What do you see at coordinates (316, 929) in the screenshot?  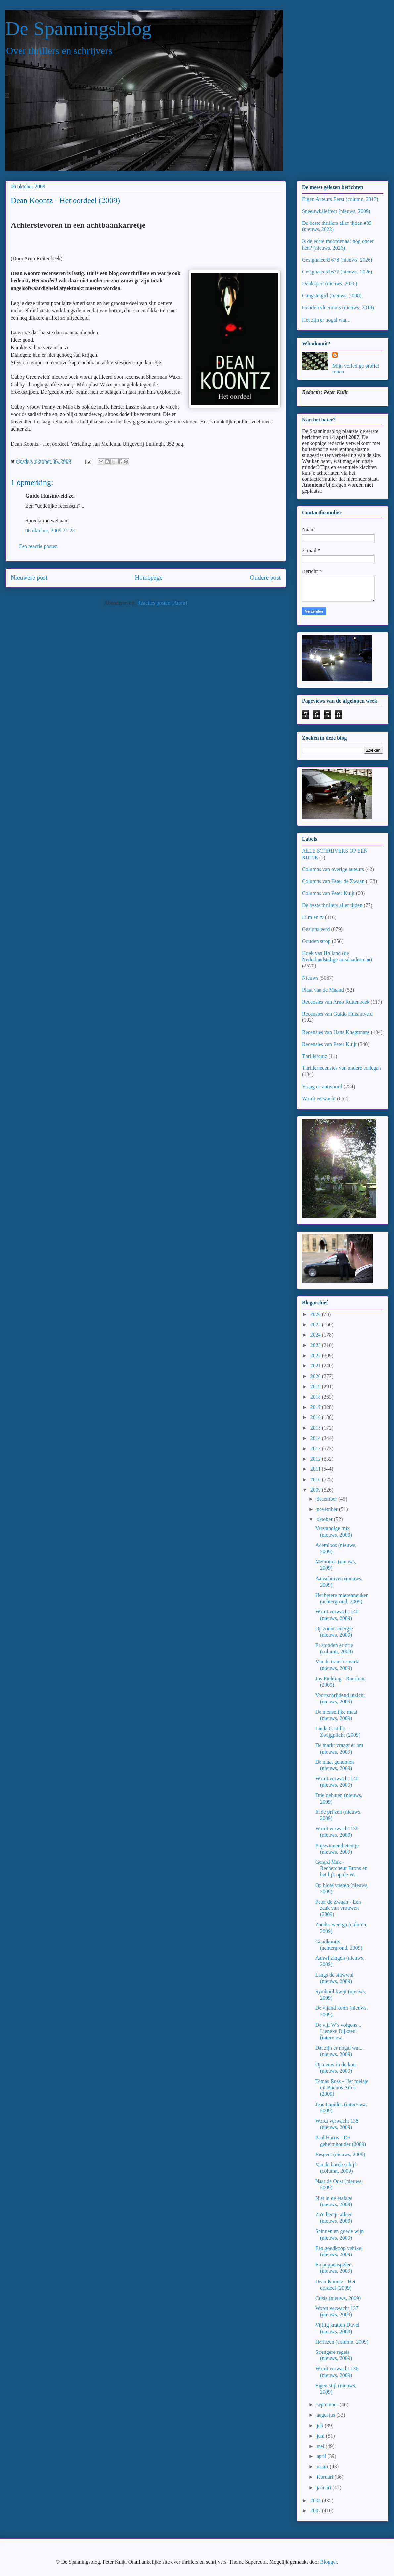 I see `Gesignaleerd` at bounding box center [316, 929].